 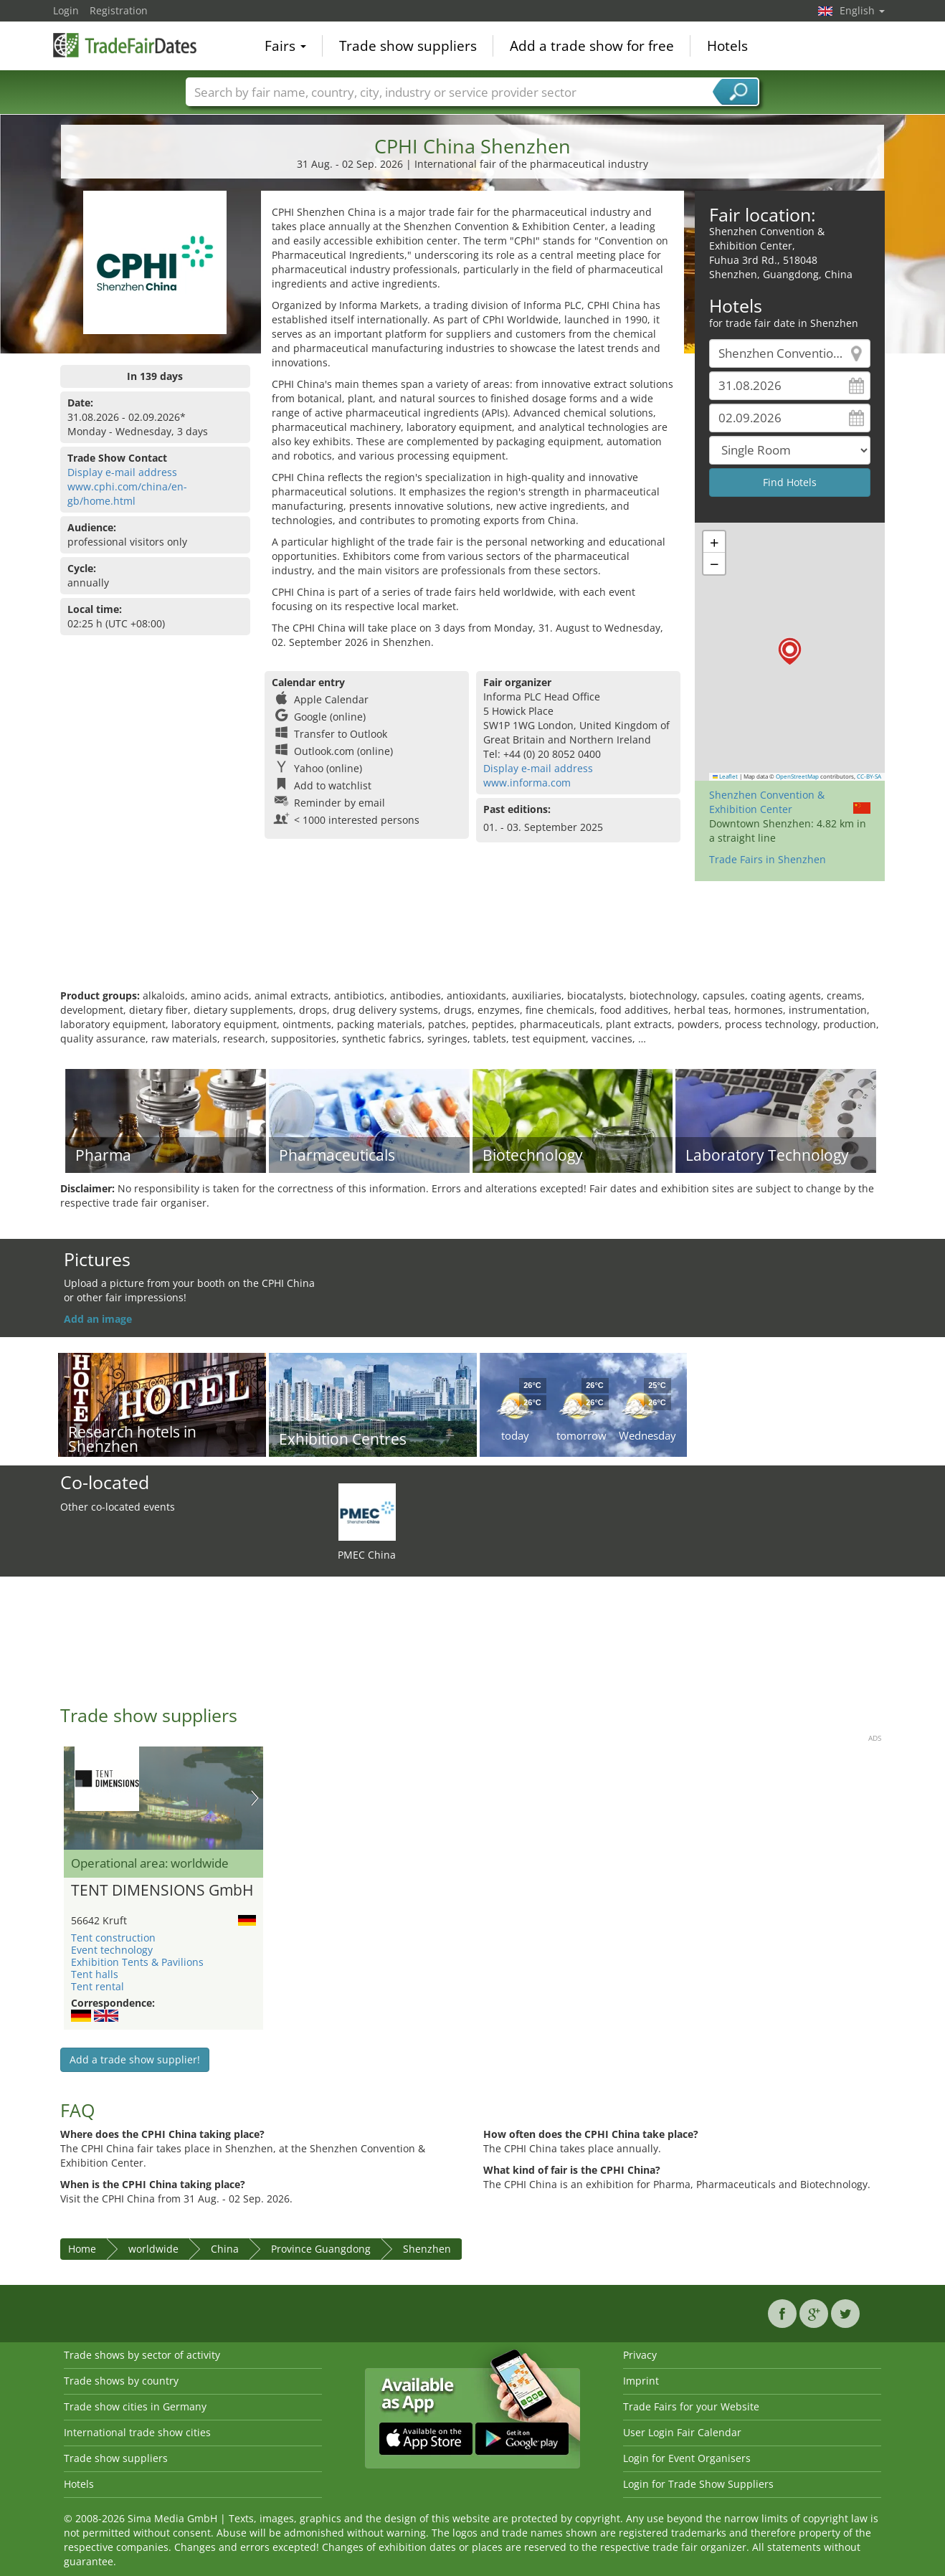 What do you see at coordinates (869, 776) in the screenshot?
I see `CC-BY-SA` at bounding box center [869, 776].